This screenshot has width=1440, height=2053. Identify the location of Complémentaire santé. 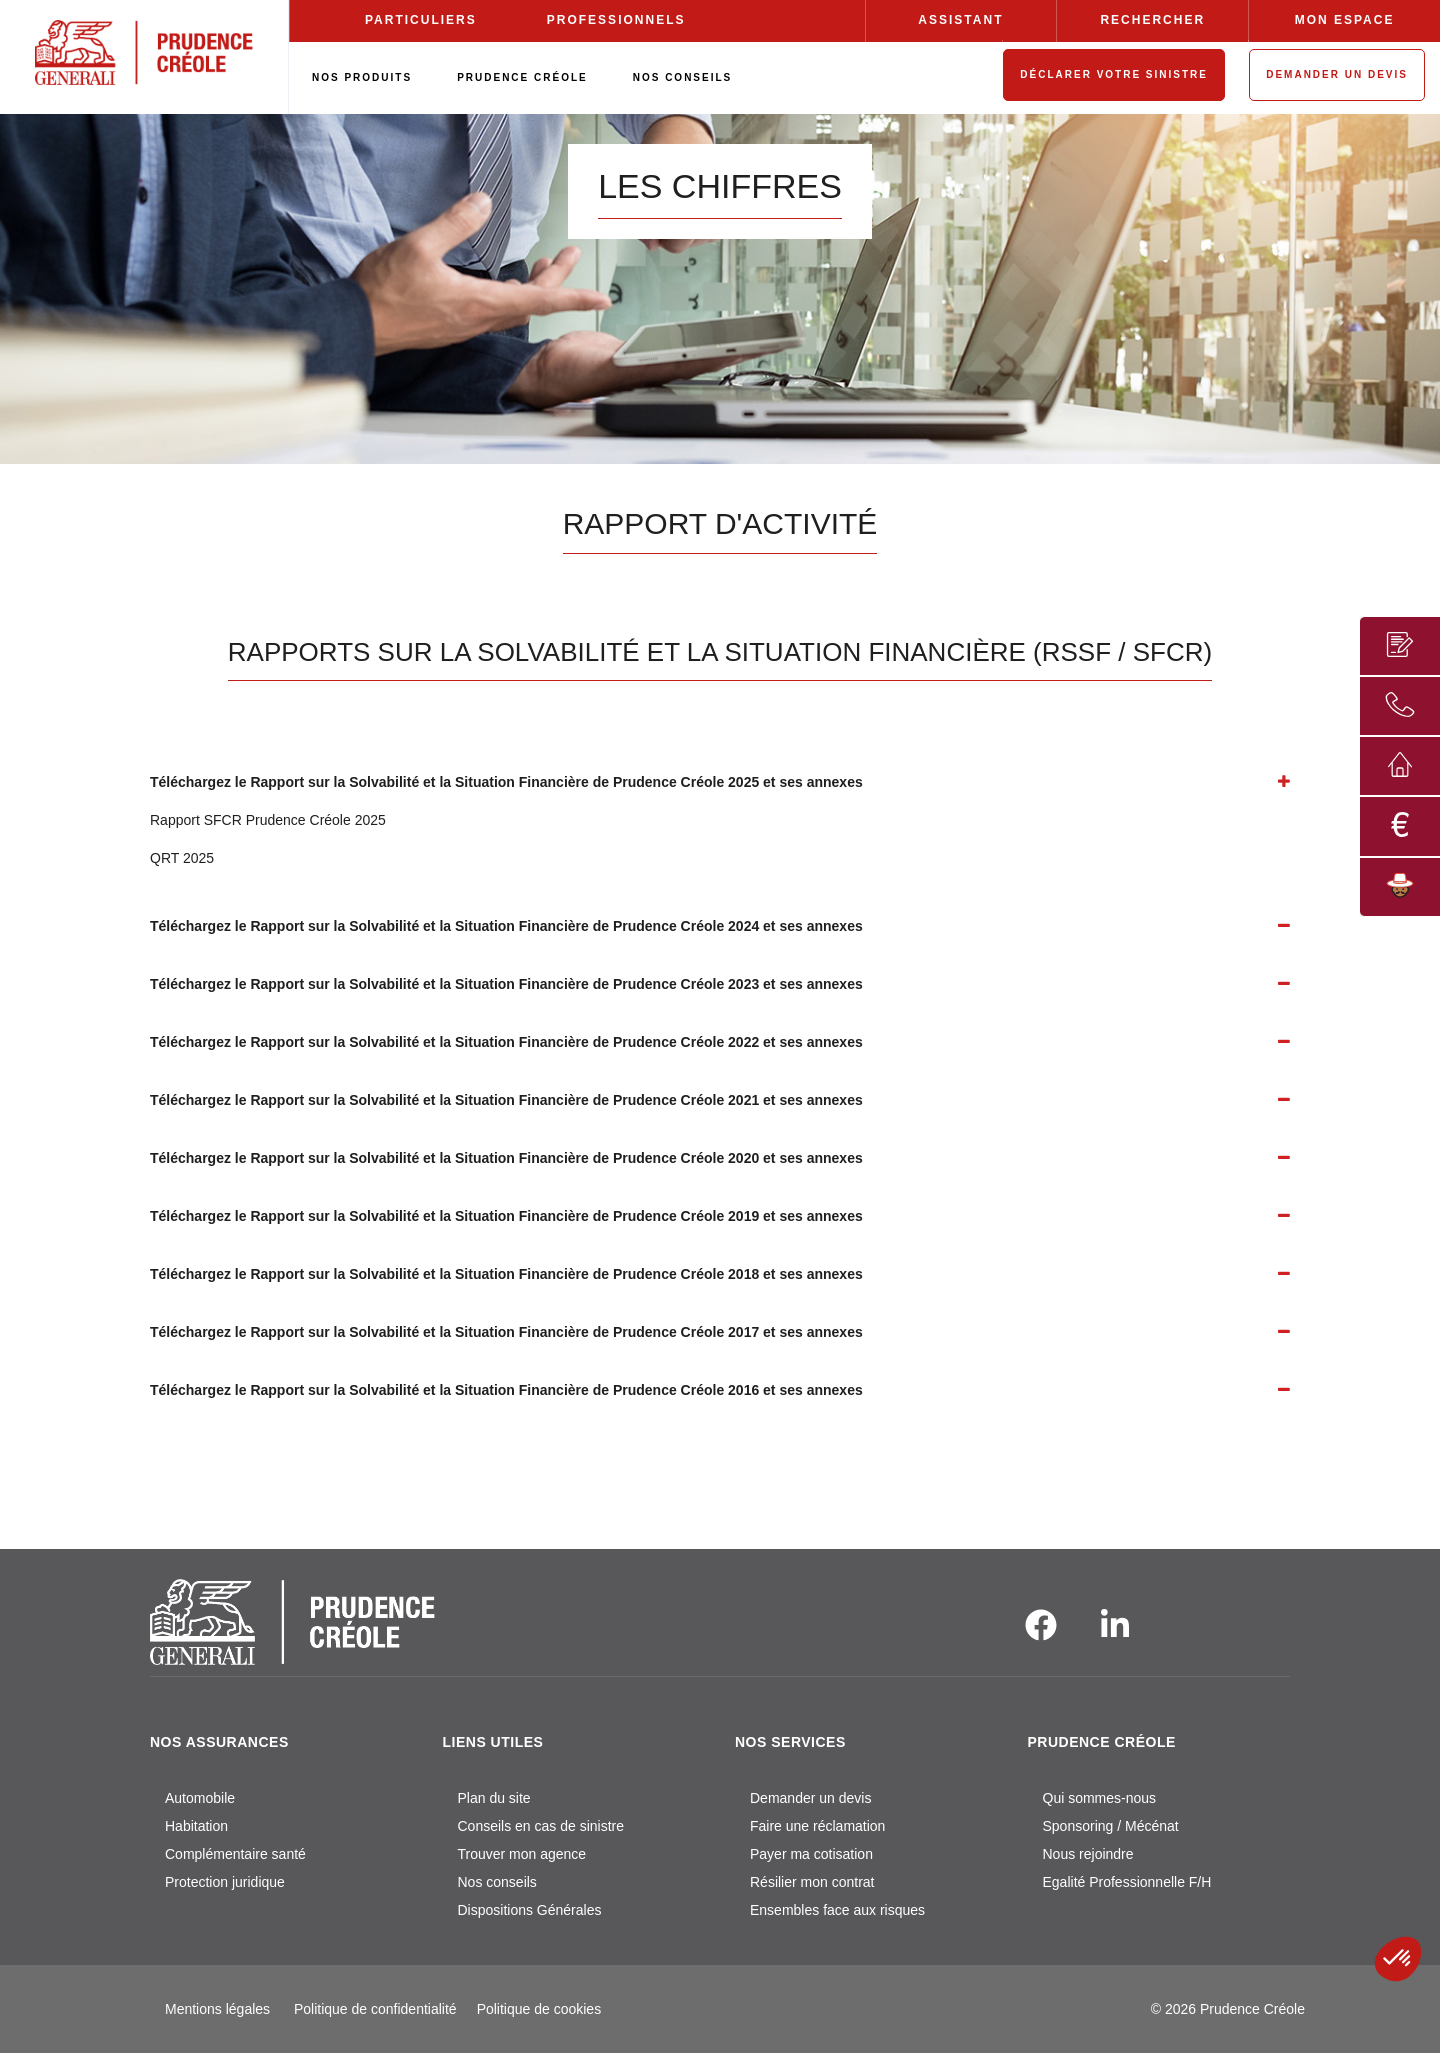
(235, 1854).